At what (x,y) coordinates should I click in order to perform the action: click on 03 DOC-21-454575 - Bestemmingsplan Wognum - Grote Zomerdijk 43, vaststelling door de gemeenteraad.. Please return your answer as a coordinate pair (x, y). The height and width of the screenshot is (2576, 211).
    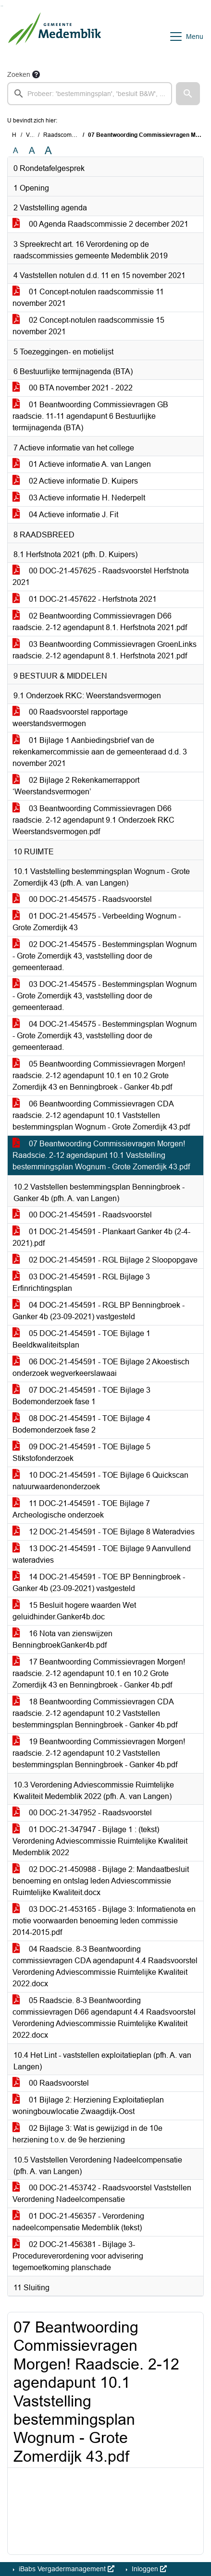
    Looking at the image, I should click on (104, 995).